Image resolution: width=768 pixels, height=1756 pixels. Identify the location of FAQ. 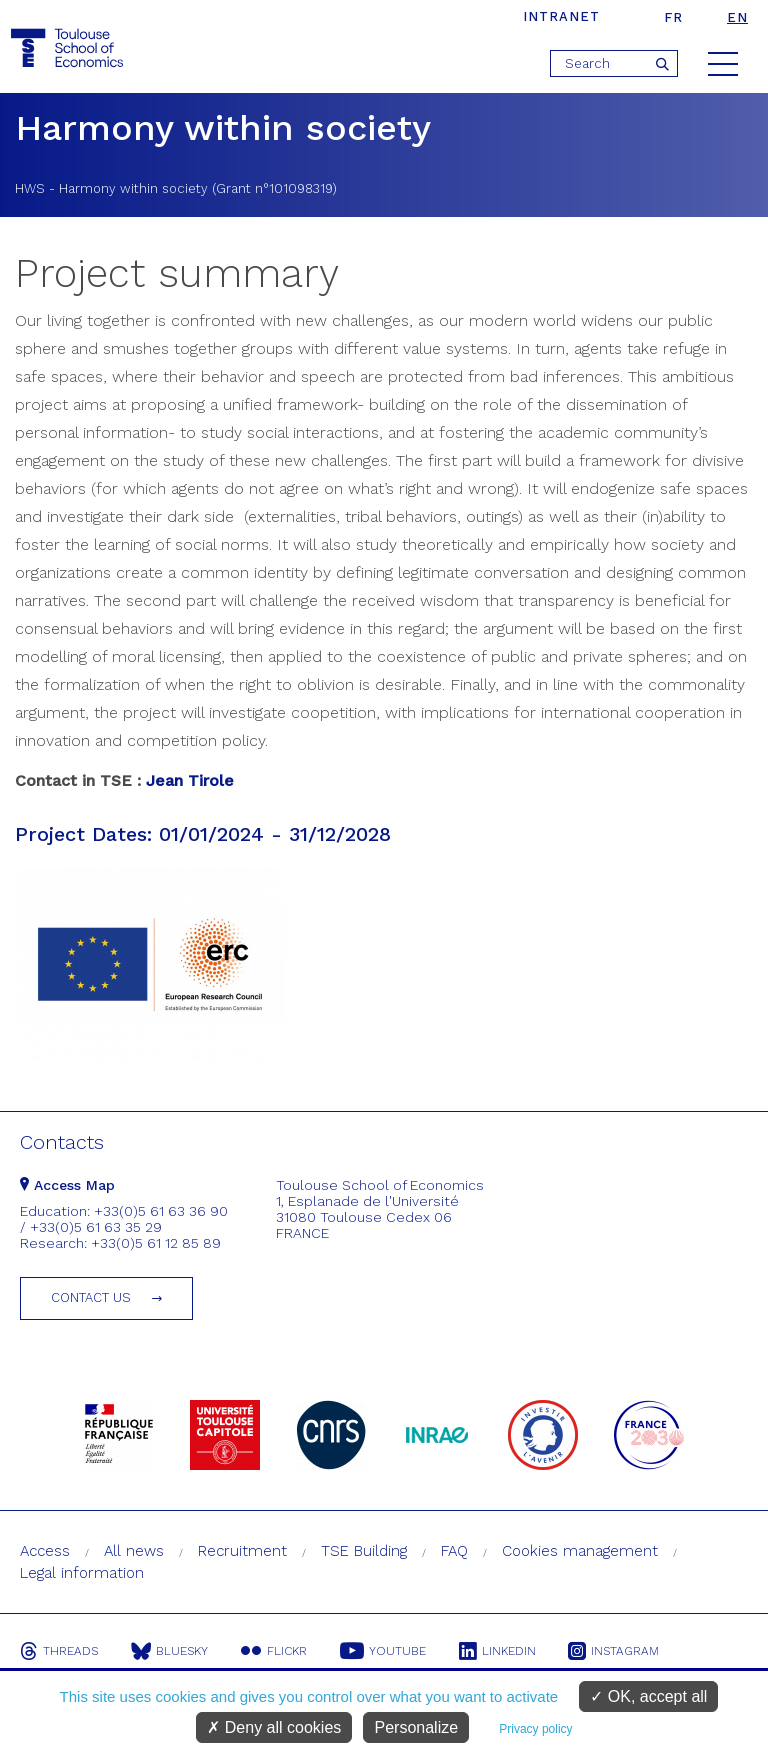
(454, 1551).